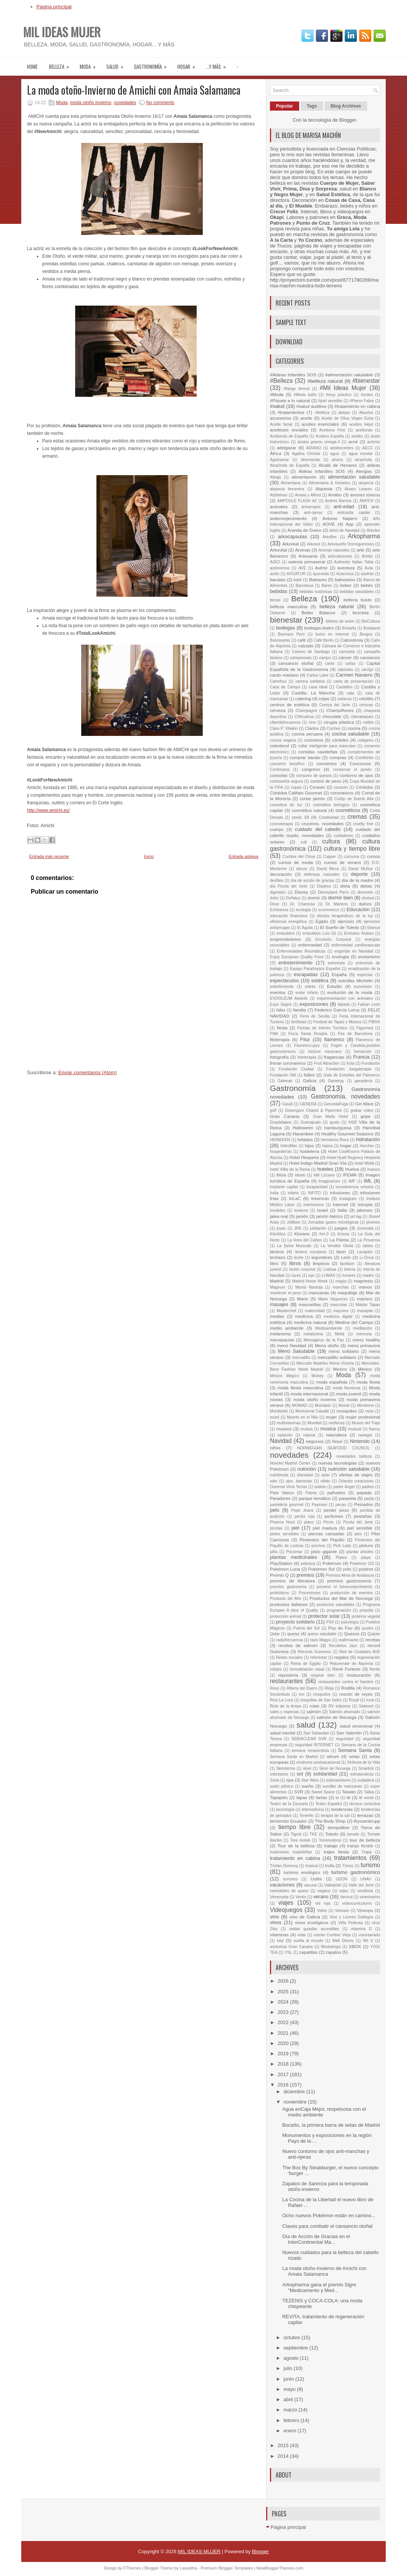 The image size is (407, 2576). Describe the element at coordinates (326, 780) in the screenshot. I see `control de peso` at that location.